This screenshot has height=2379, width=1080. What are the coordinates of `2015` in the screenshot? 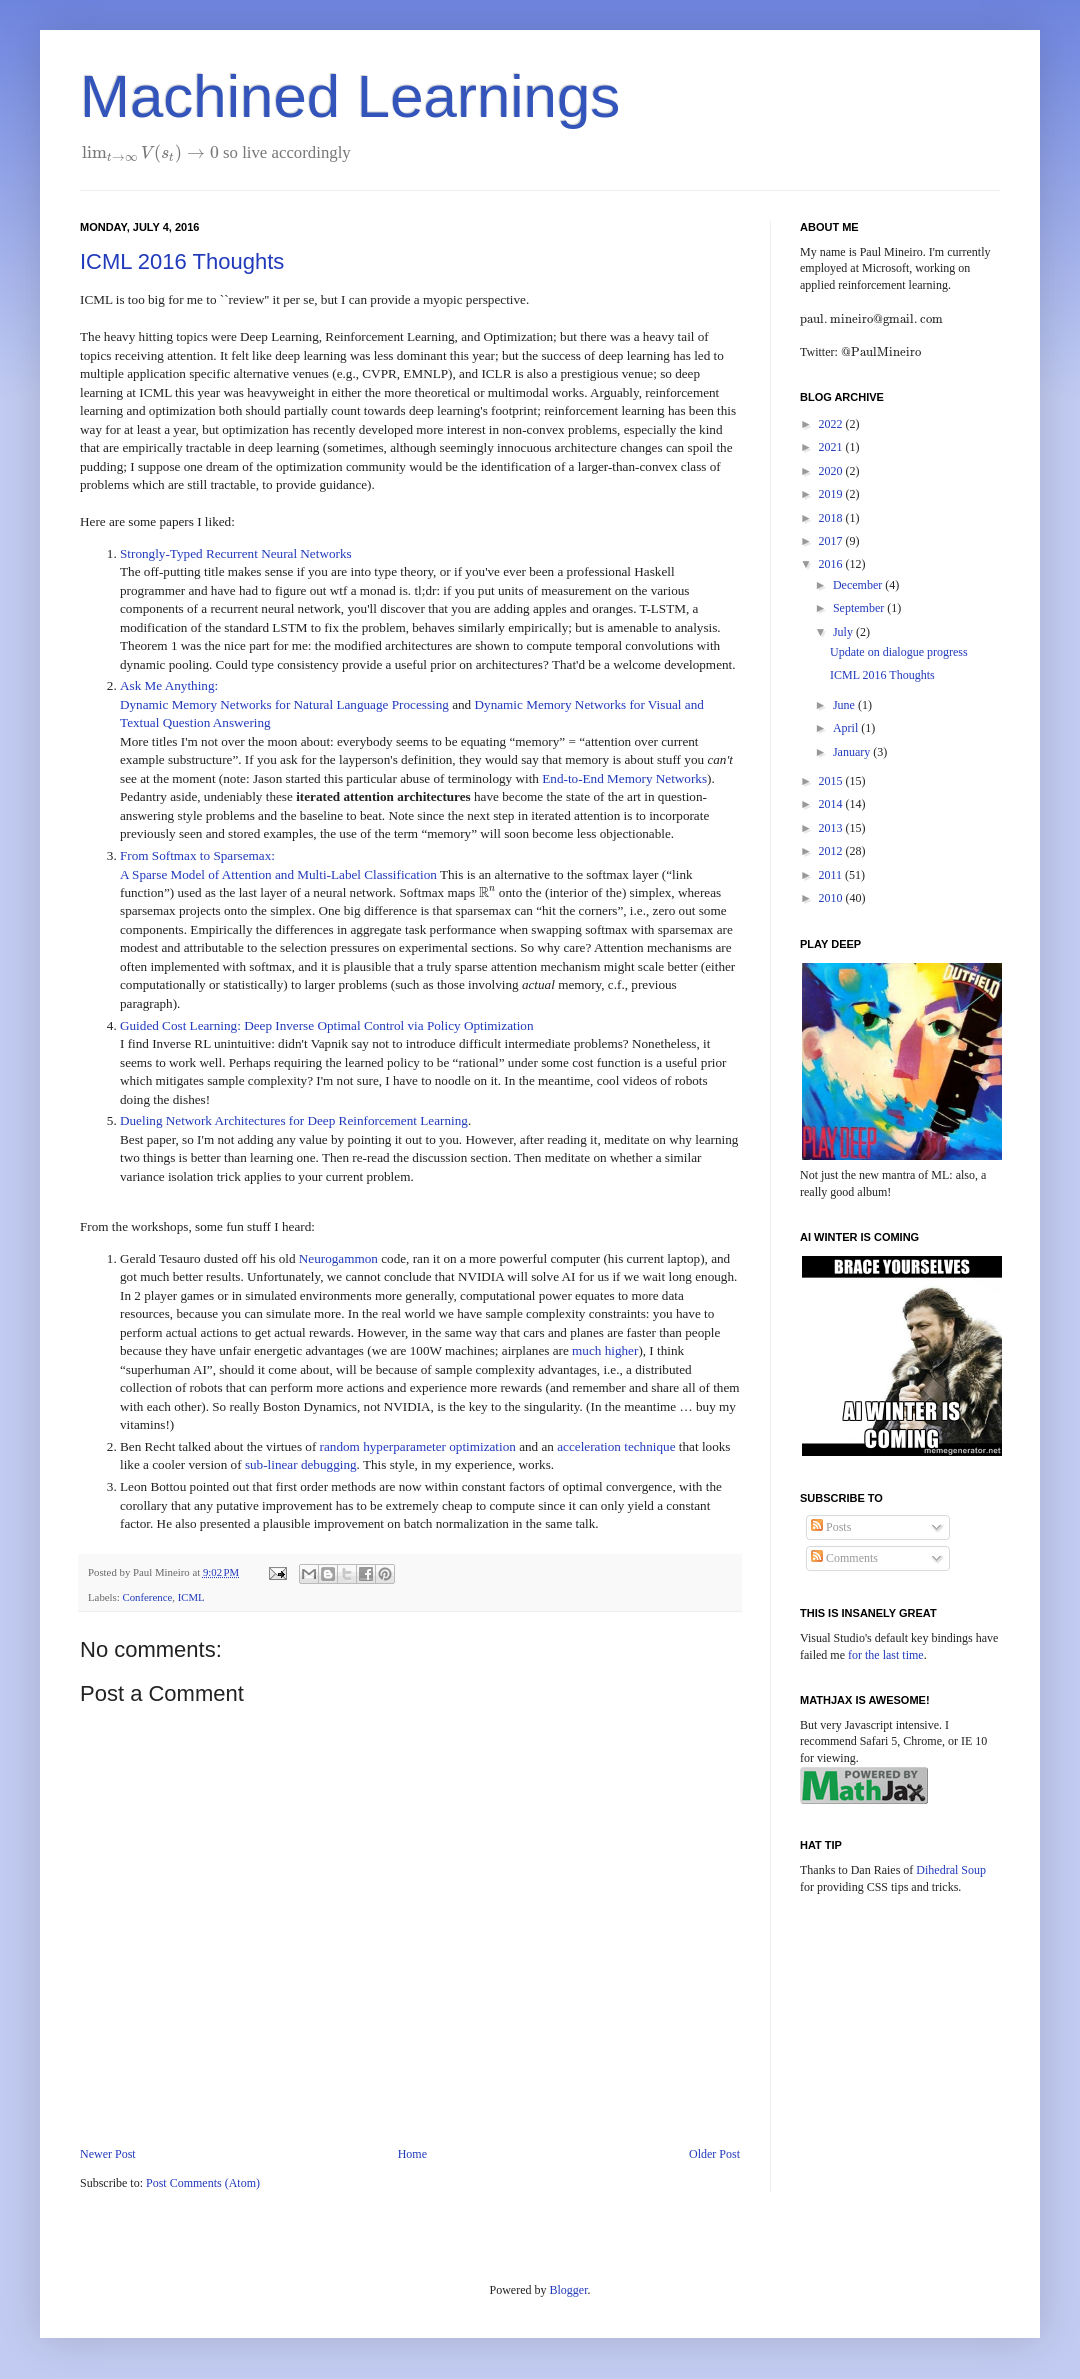 It's located at (832, 781).